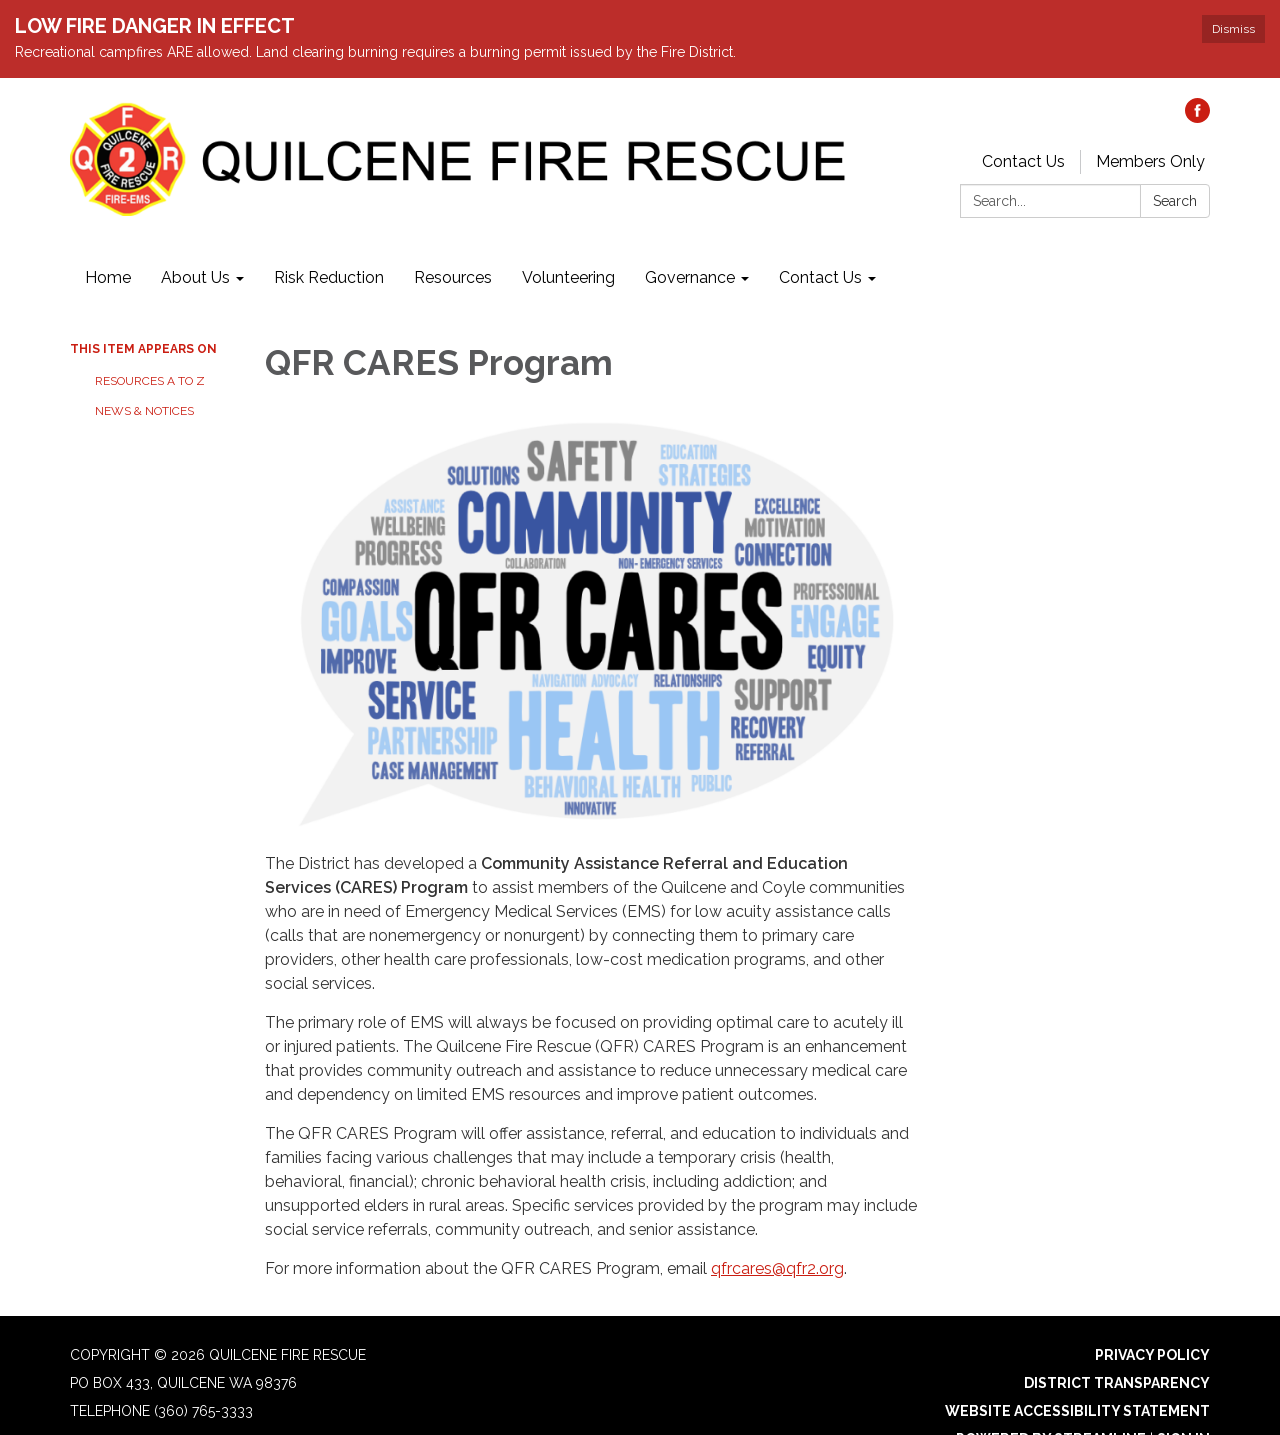 The width and height of the screenshot is (1280, 1435). What do you see at coordinates (1051, 1400) in the screenshot?
I see `Powered by Streamline` at bounding box center [1051, 1400].